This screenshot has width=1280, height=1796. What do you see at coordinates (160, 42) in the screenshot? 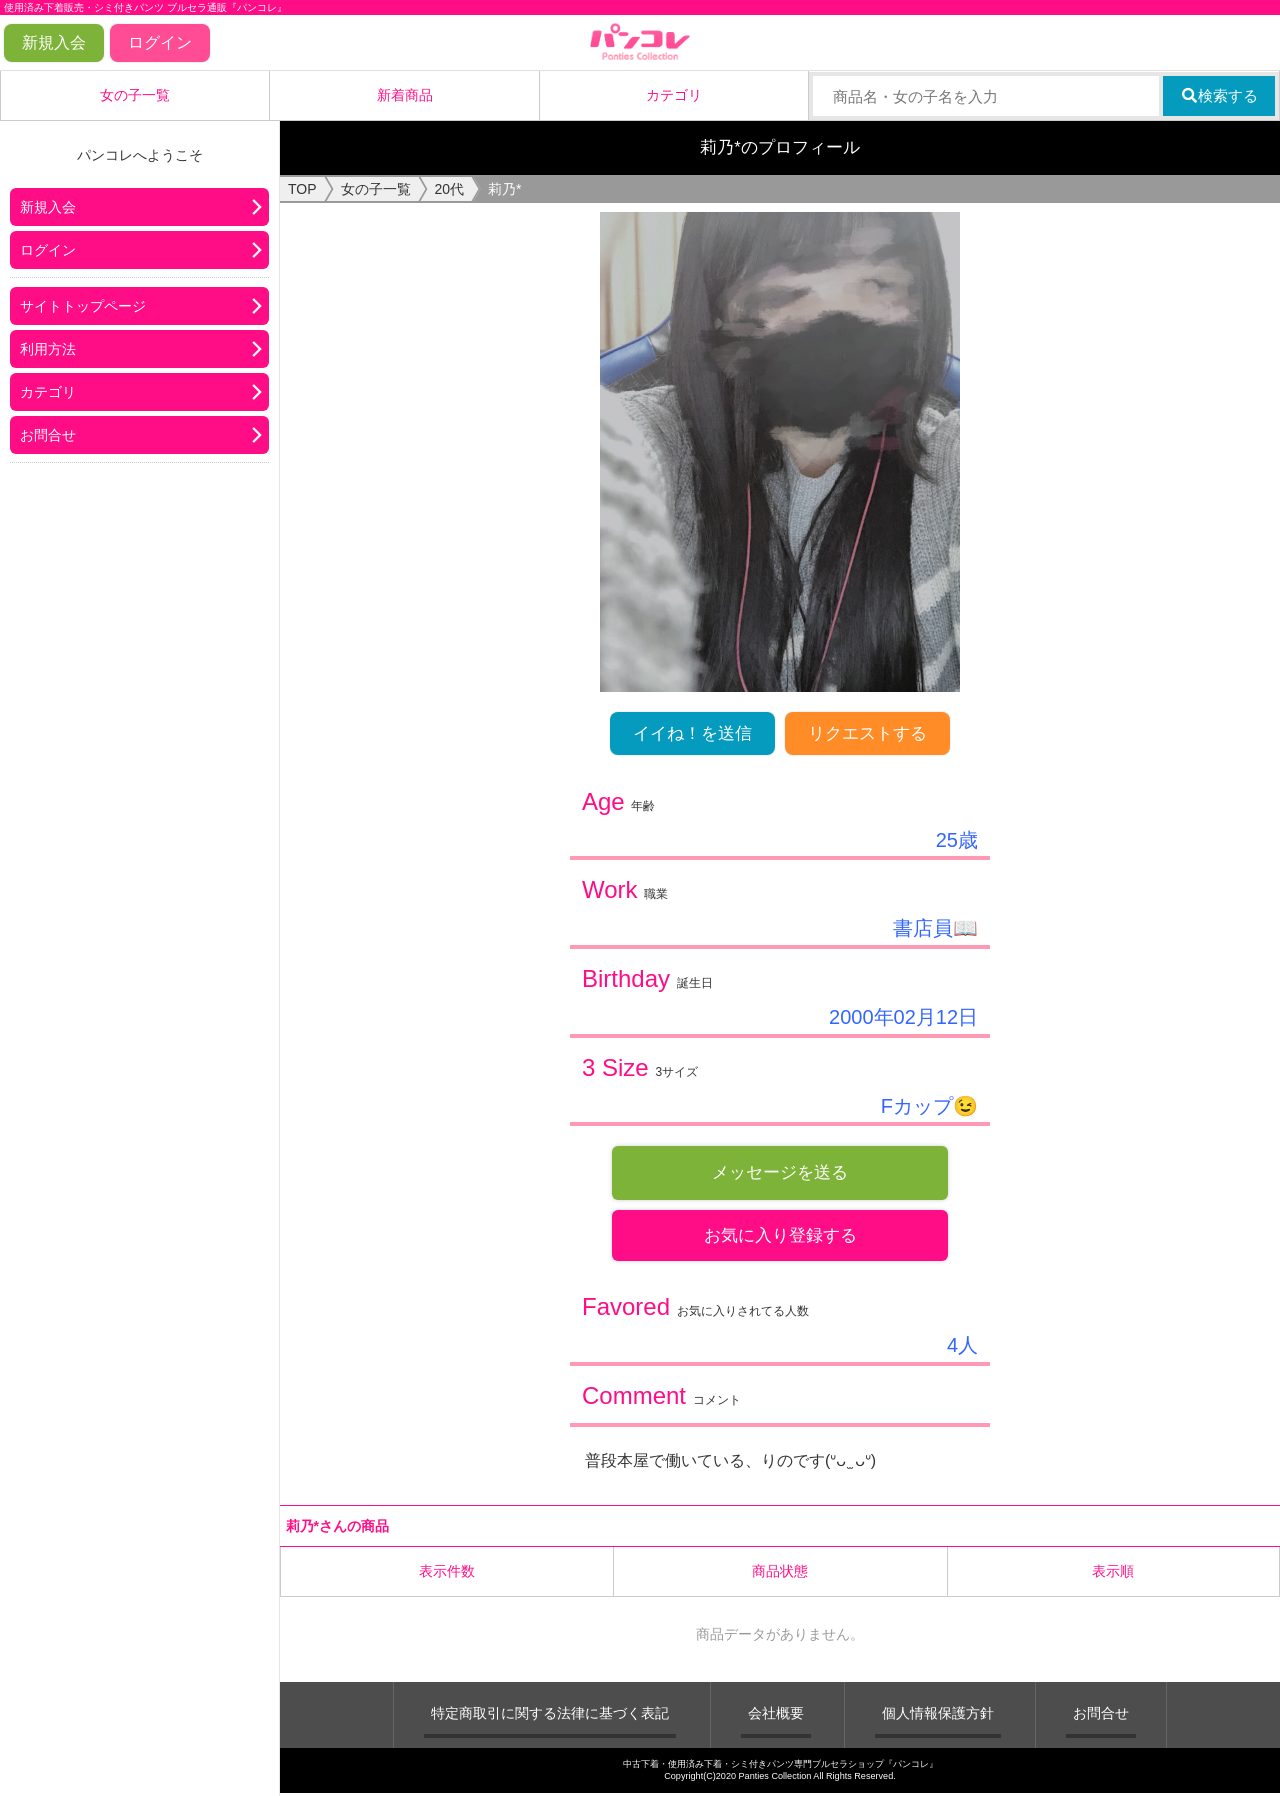
I see `ログイン` at bounding box center [160, 42].